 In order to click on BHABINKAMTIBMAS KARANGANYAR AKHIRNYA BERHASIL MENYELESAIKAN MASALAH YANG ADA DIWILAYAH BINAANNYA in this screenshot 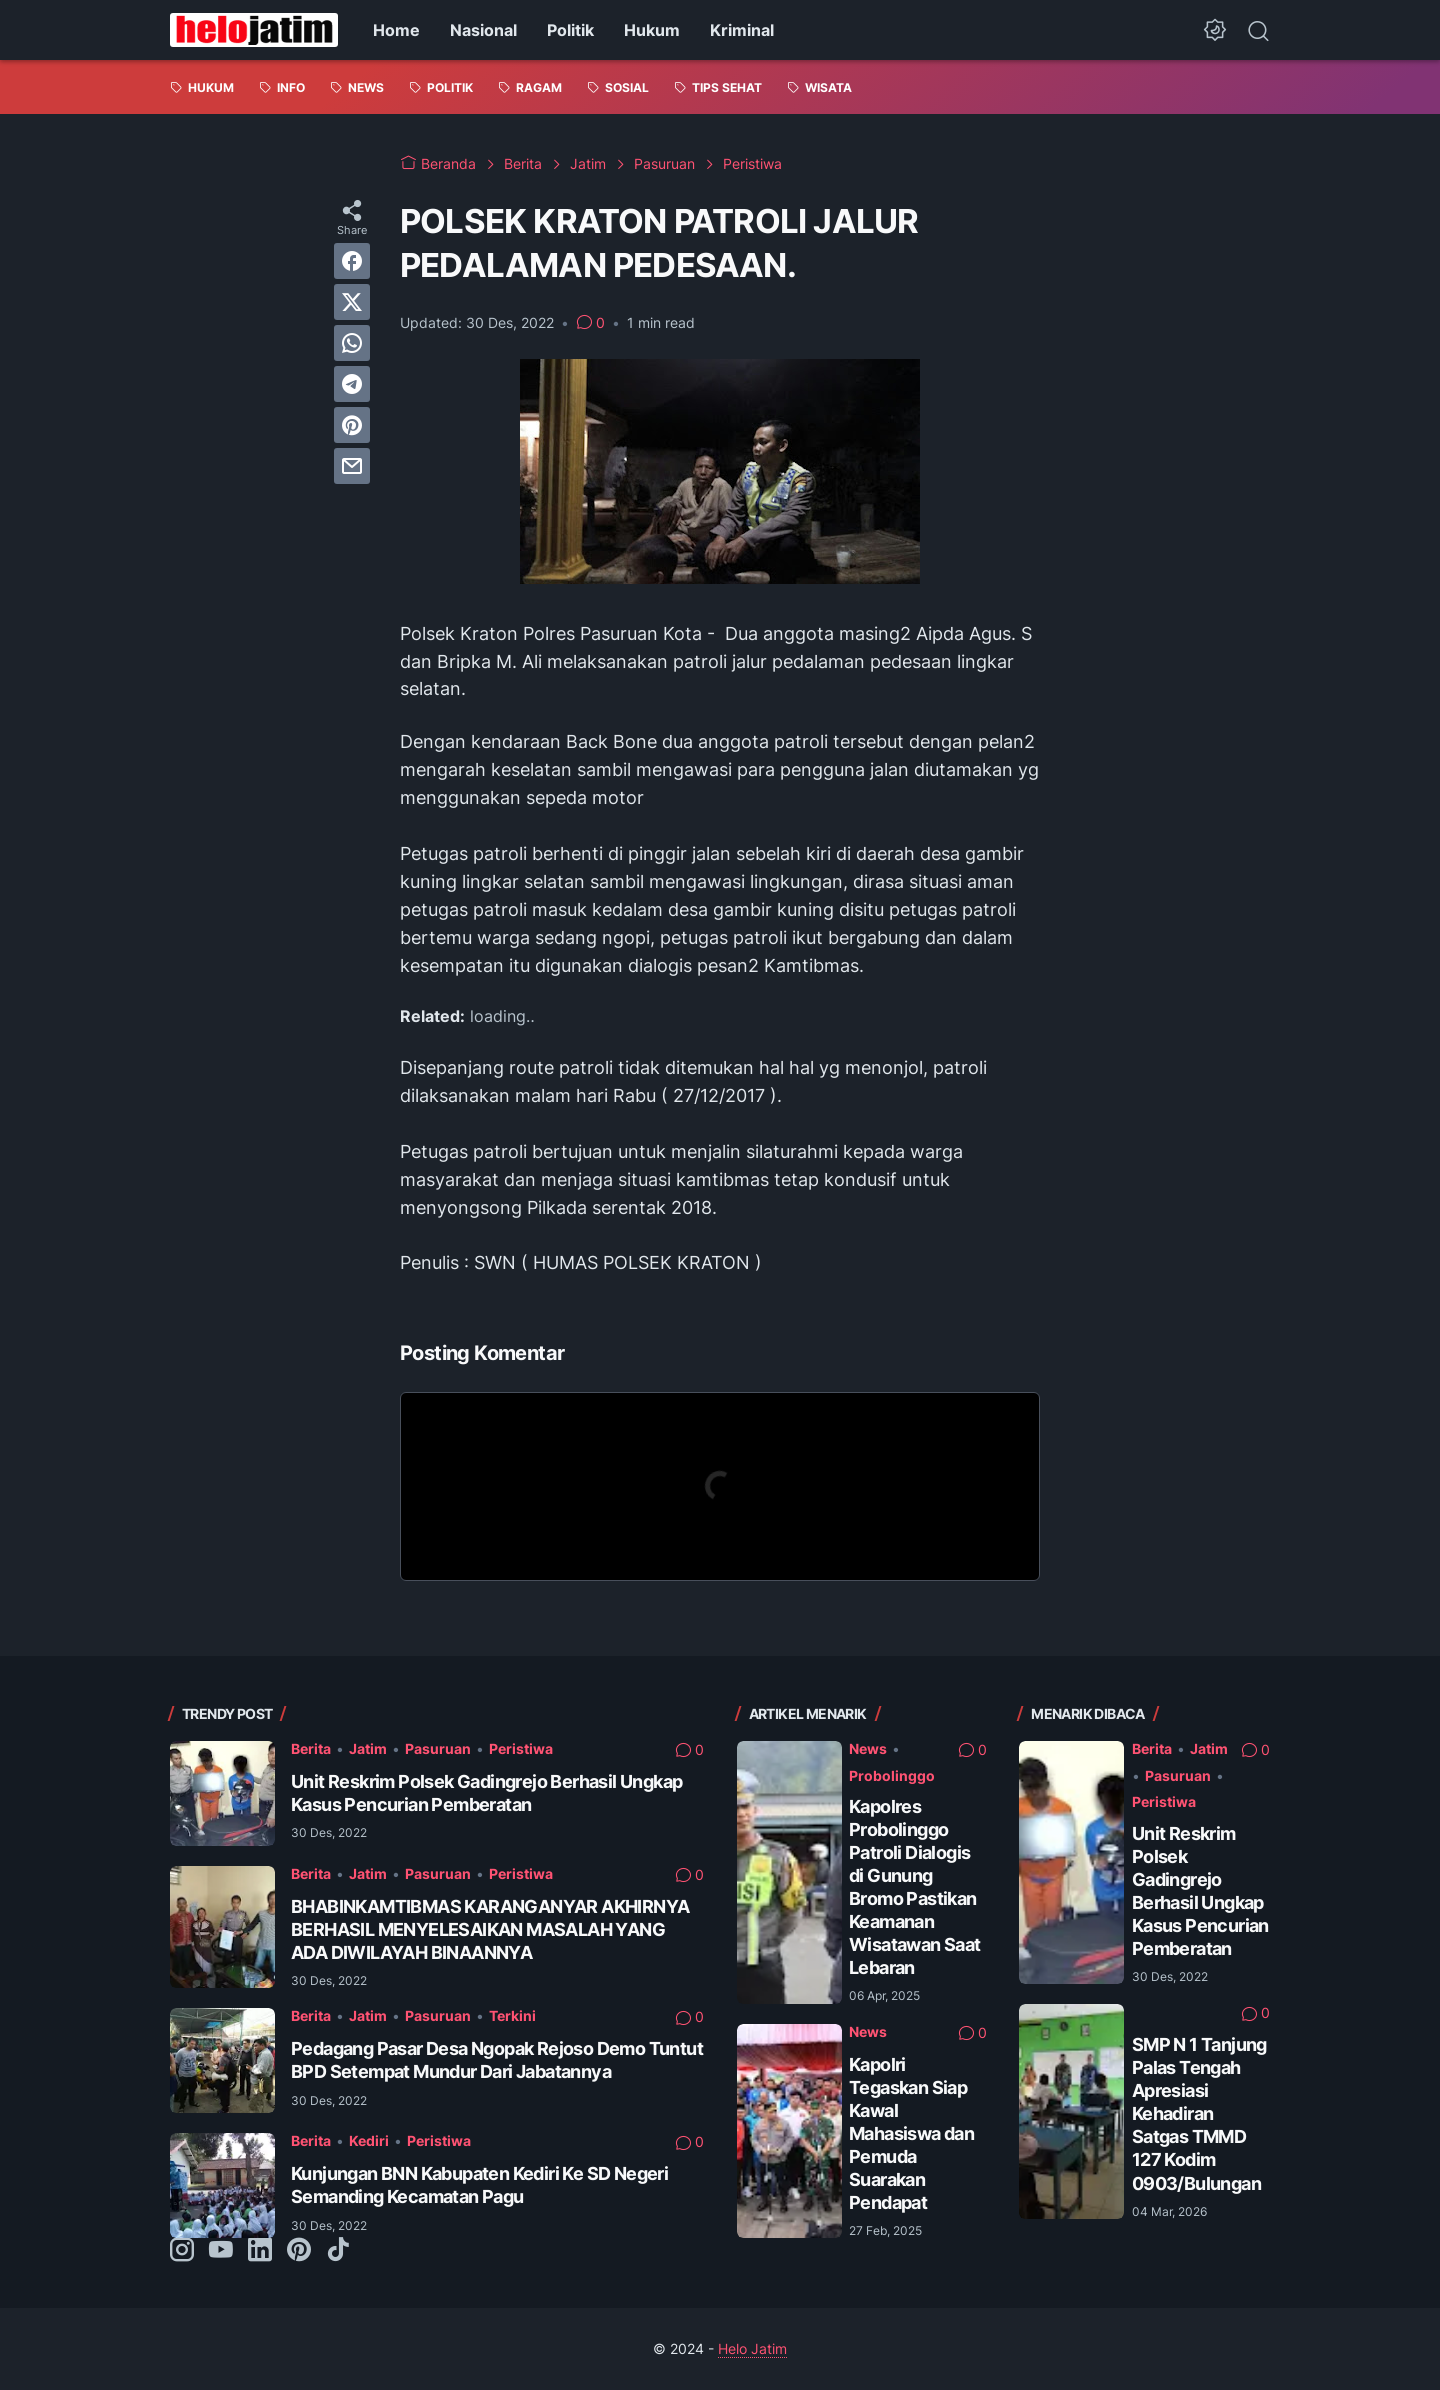, I will do `click(490, 1929)`.